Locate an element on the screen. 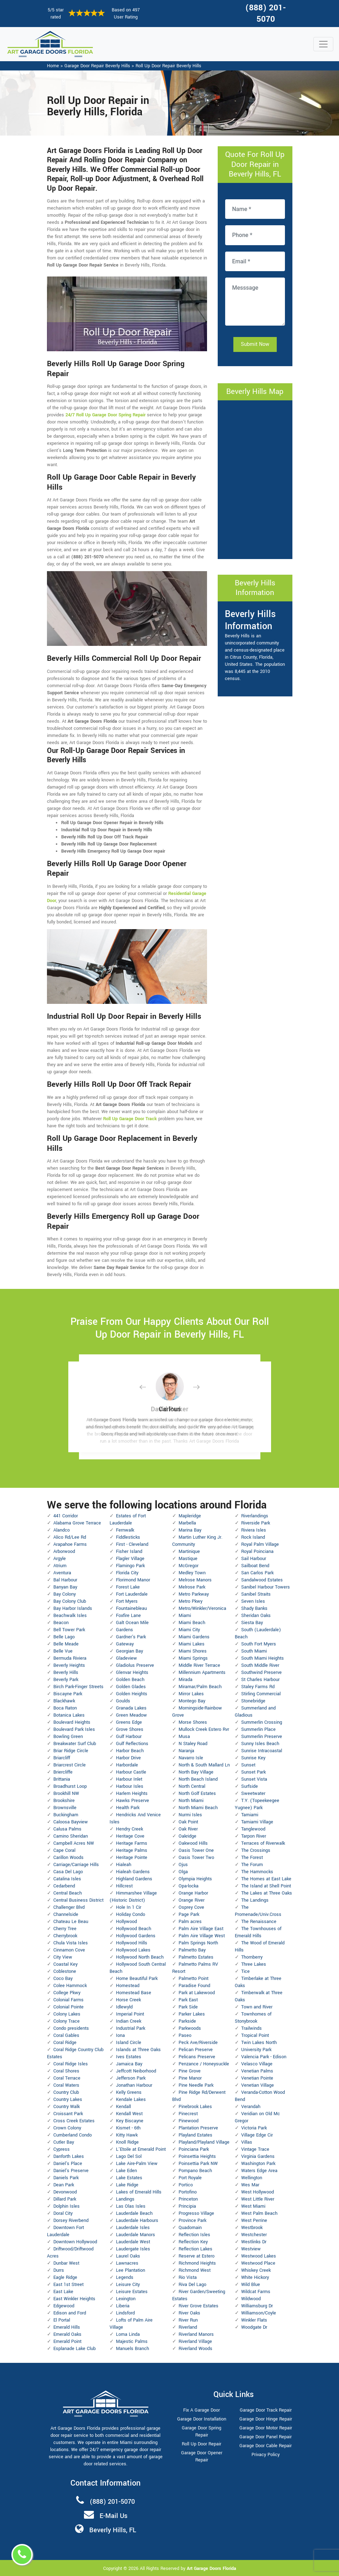 The width and height of the screenshot is (339, 2576). Tamiami is located at coordinates (249, 1815).